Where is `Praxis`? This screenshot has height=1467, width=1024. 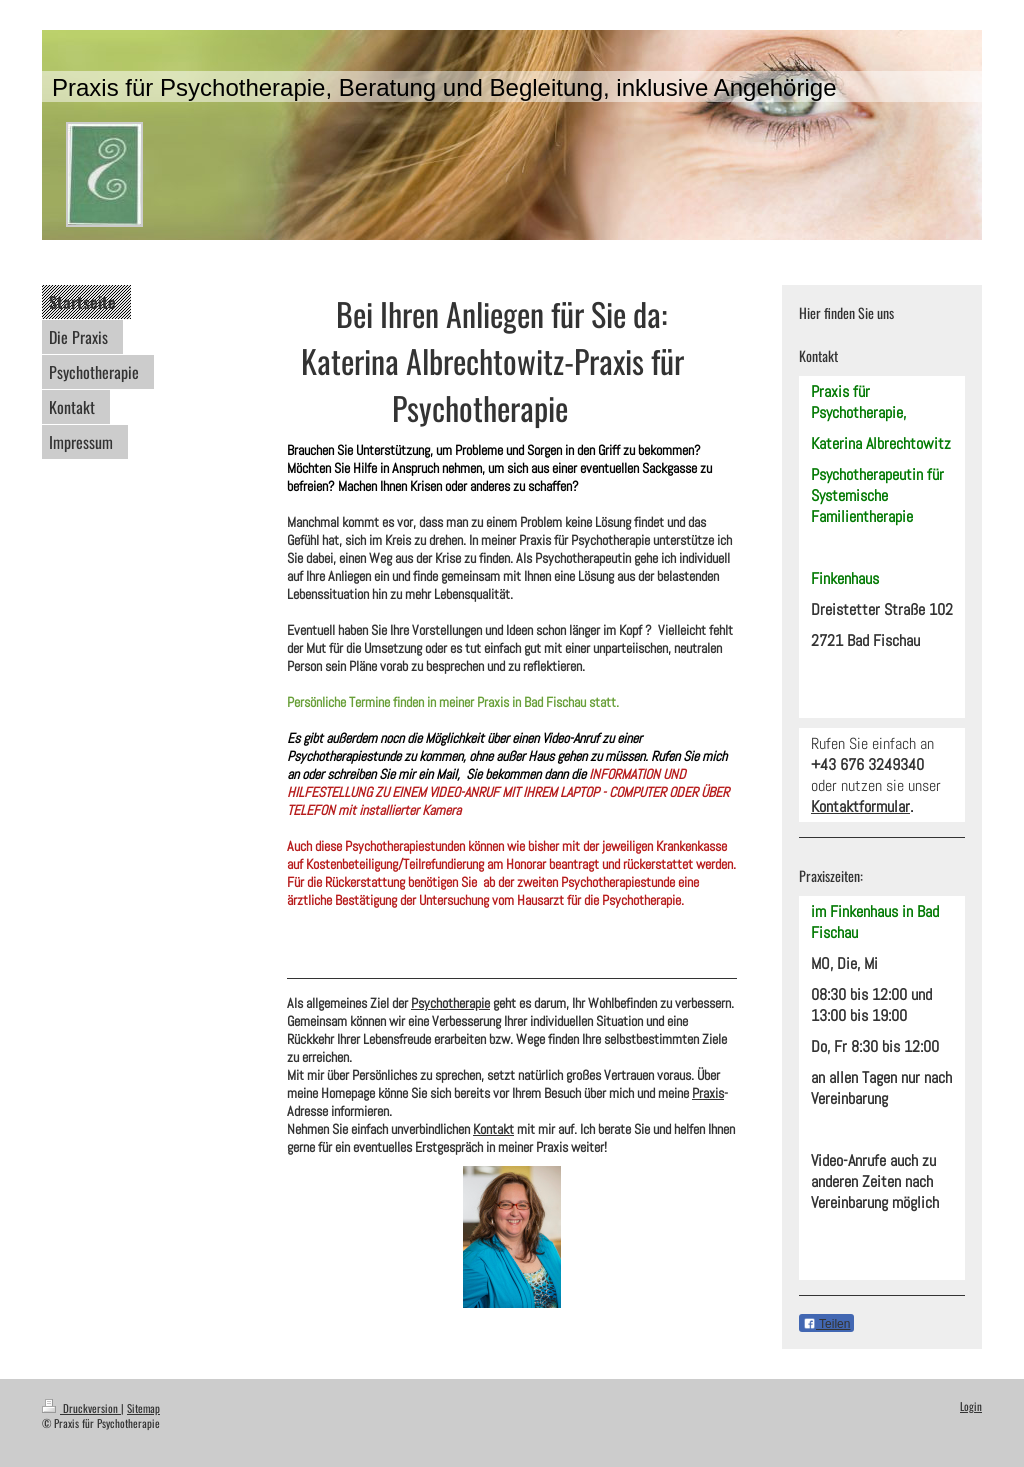
Praxis is located at coordinates (708, 1093).